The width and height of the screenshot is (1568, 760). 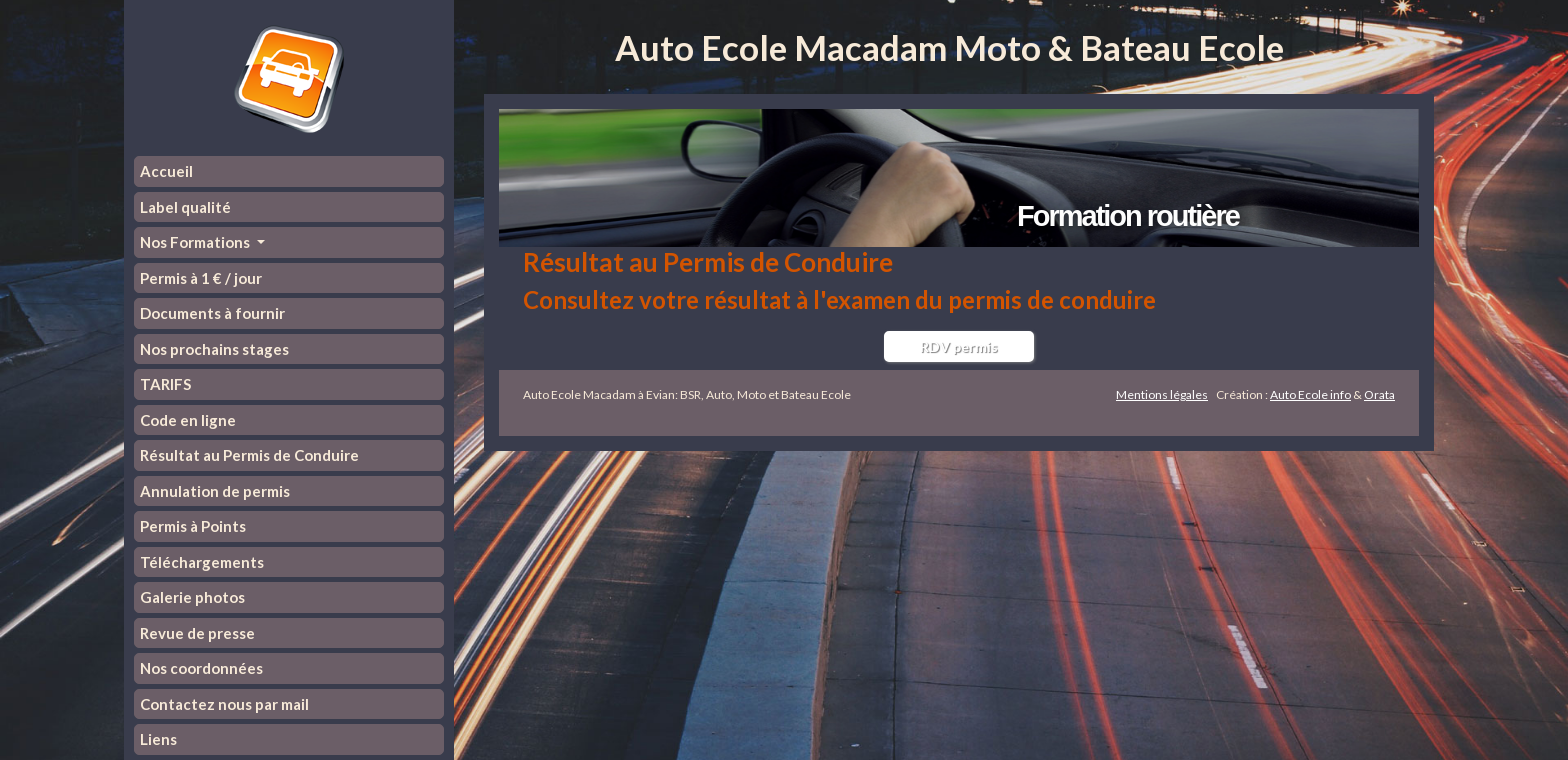 What do you see at coordinates (165, 384) in the screenshot?
I see `TARIFS` at bounding box center [165, 384].